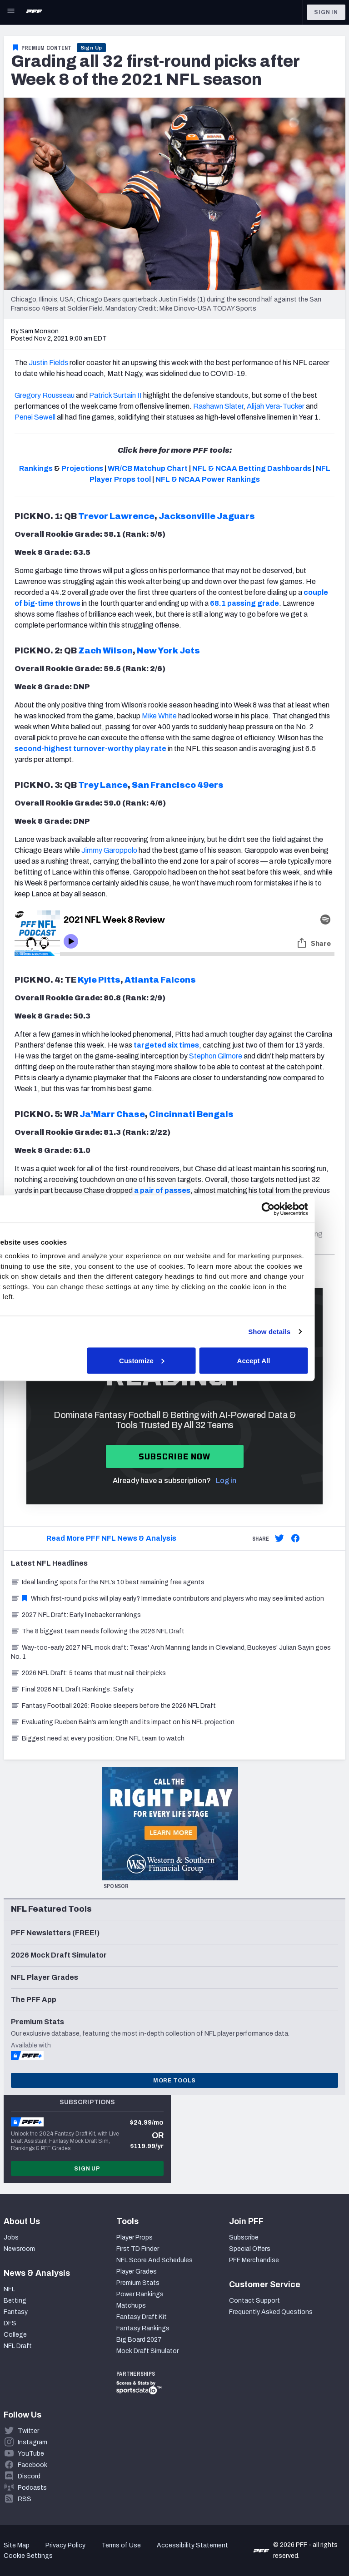 The width and height of the screenshot is (349, 2576). Describe the element at coordinates (244, 2237) in the screenshot. I see `Subscribe` at that location.